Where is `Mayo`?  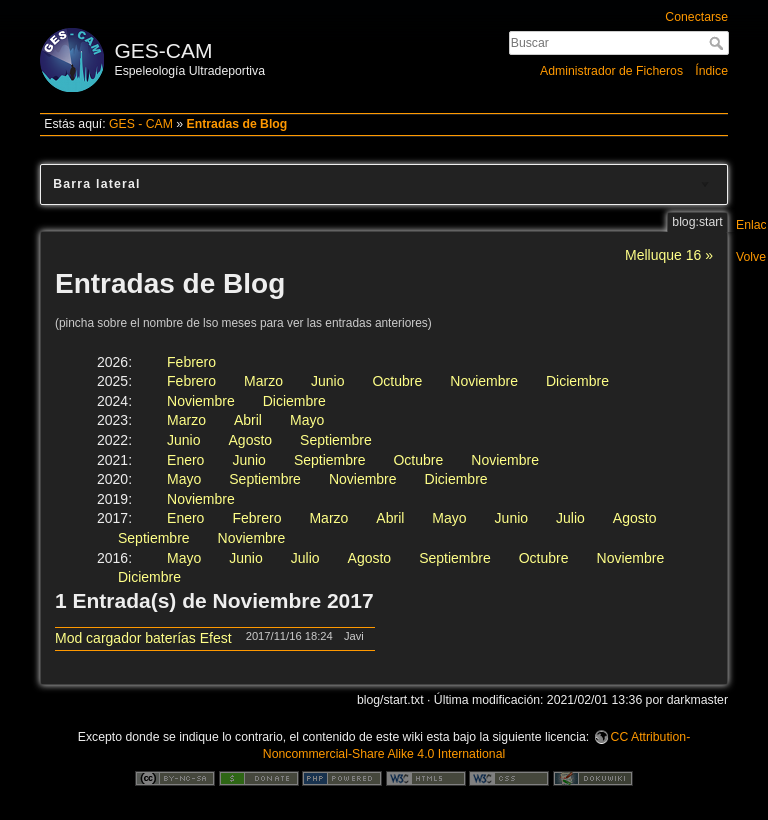 Mayo is located at coordinates (307, 420).